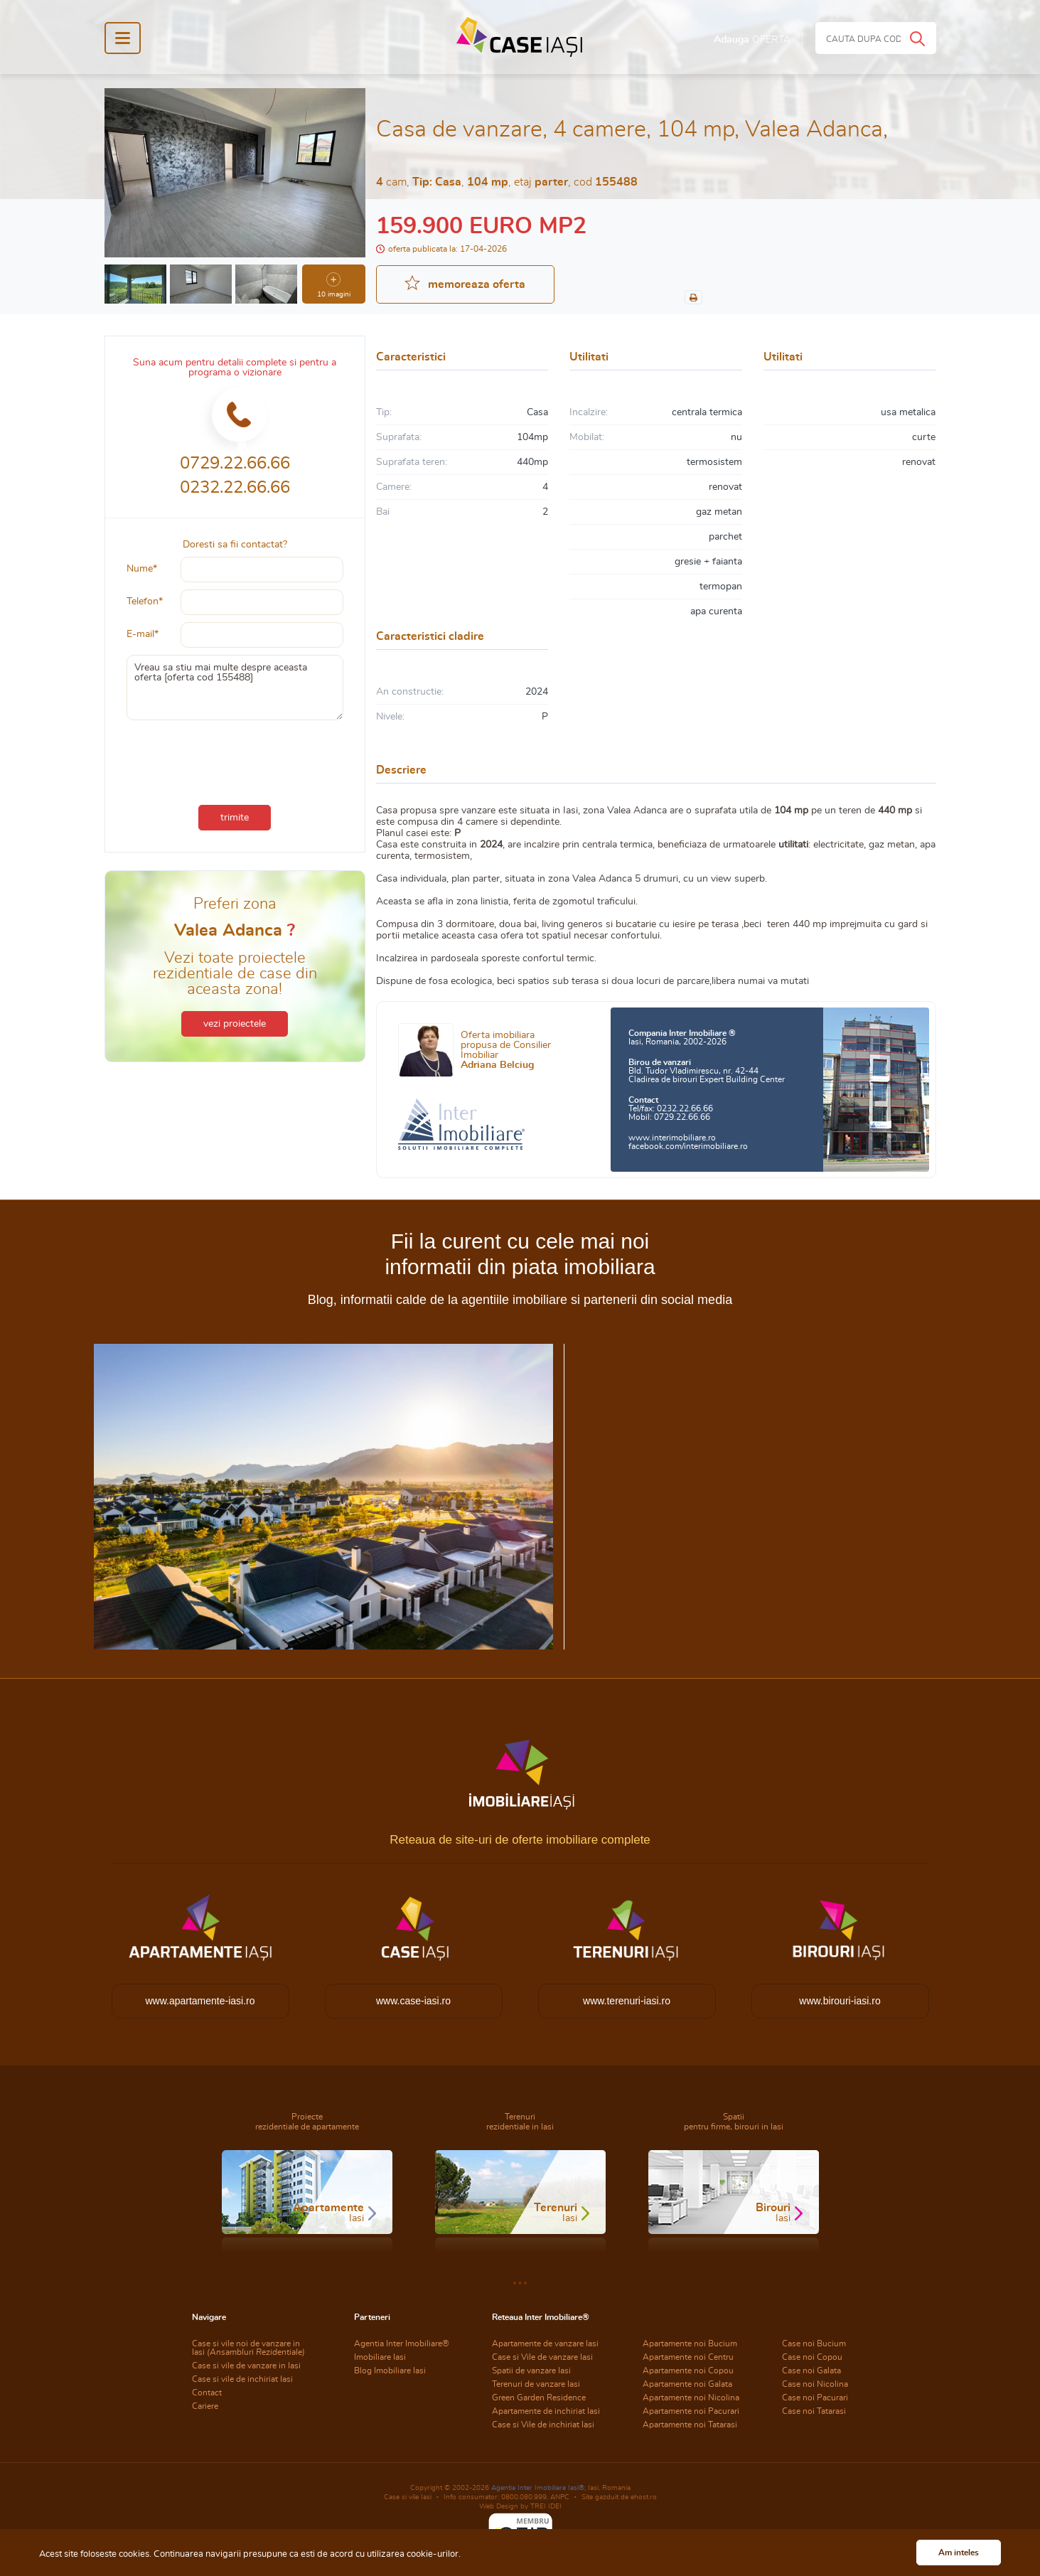  I want to click on Case si vile noi de vanzare in Iasi, so click(248, 2347).